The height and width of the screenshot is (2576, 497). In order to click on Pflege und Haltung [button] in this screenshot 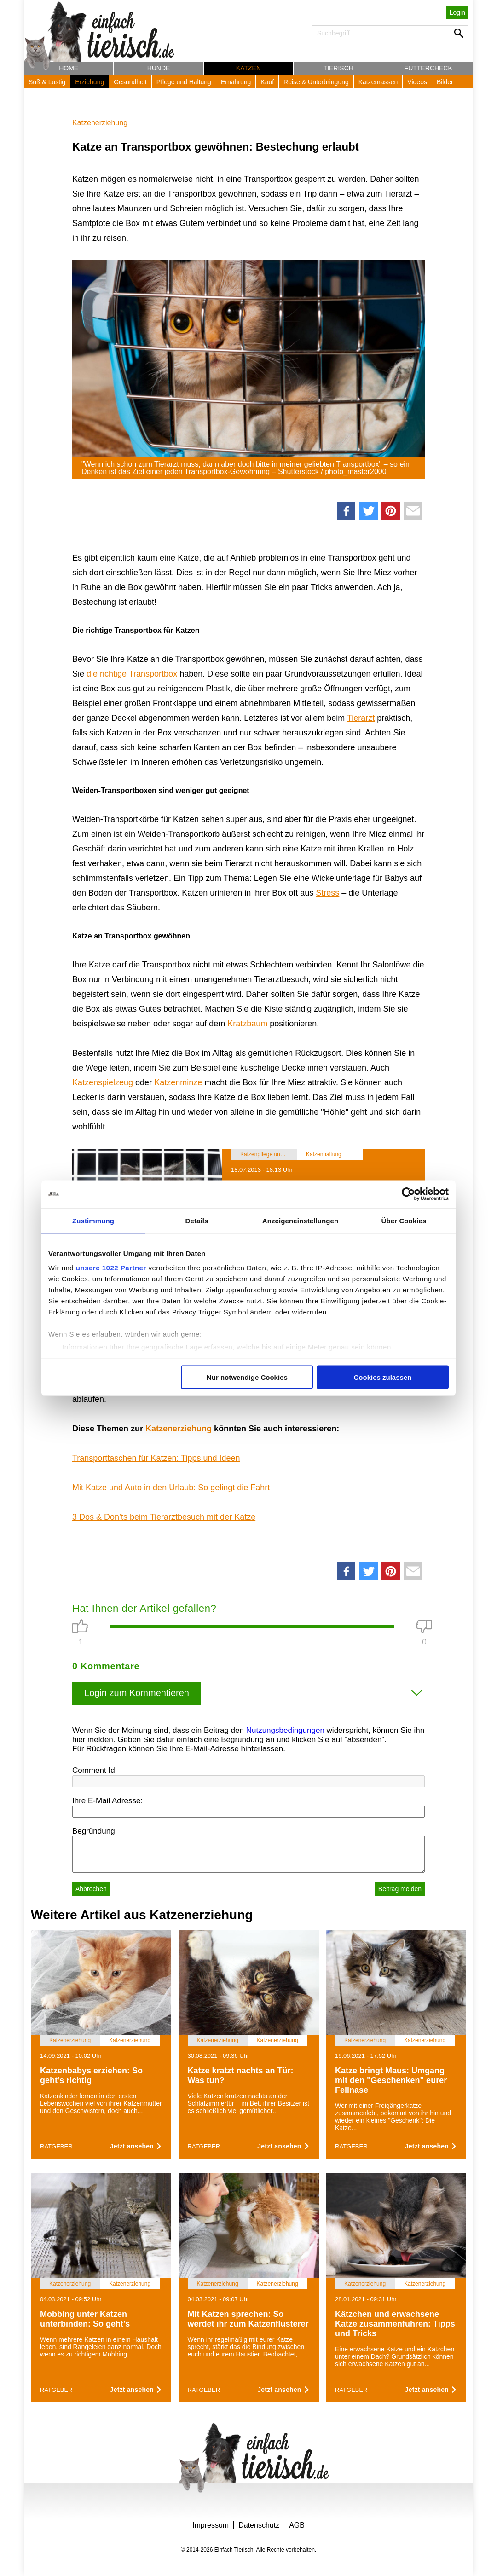, I will do `click(183, 82)`.